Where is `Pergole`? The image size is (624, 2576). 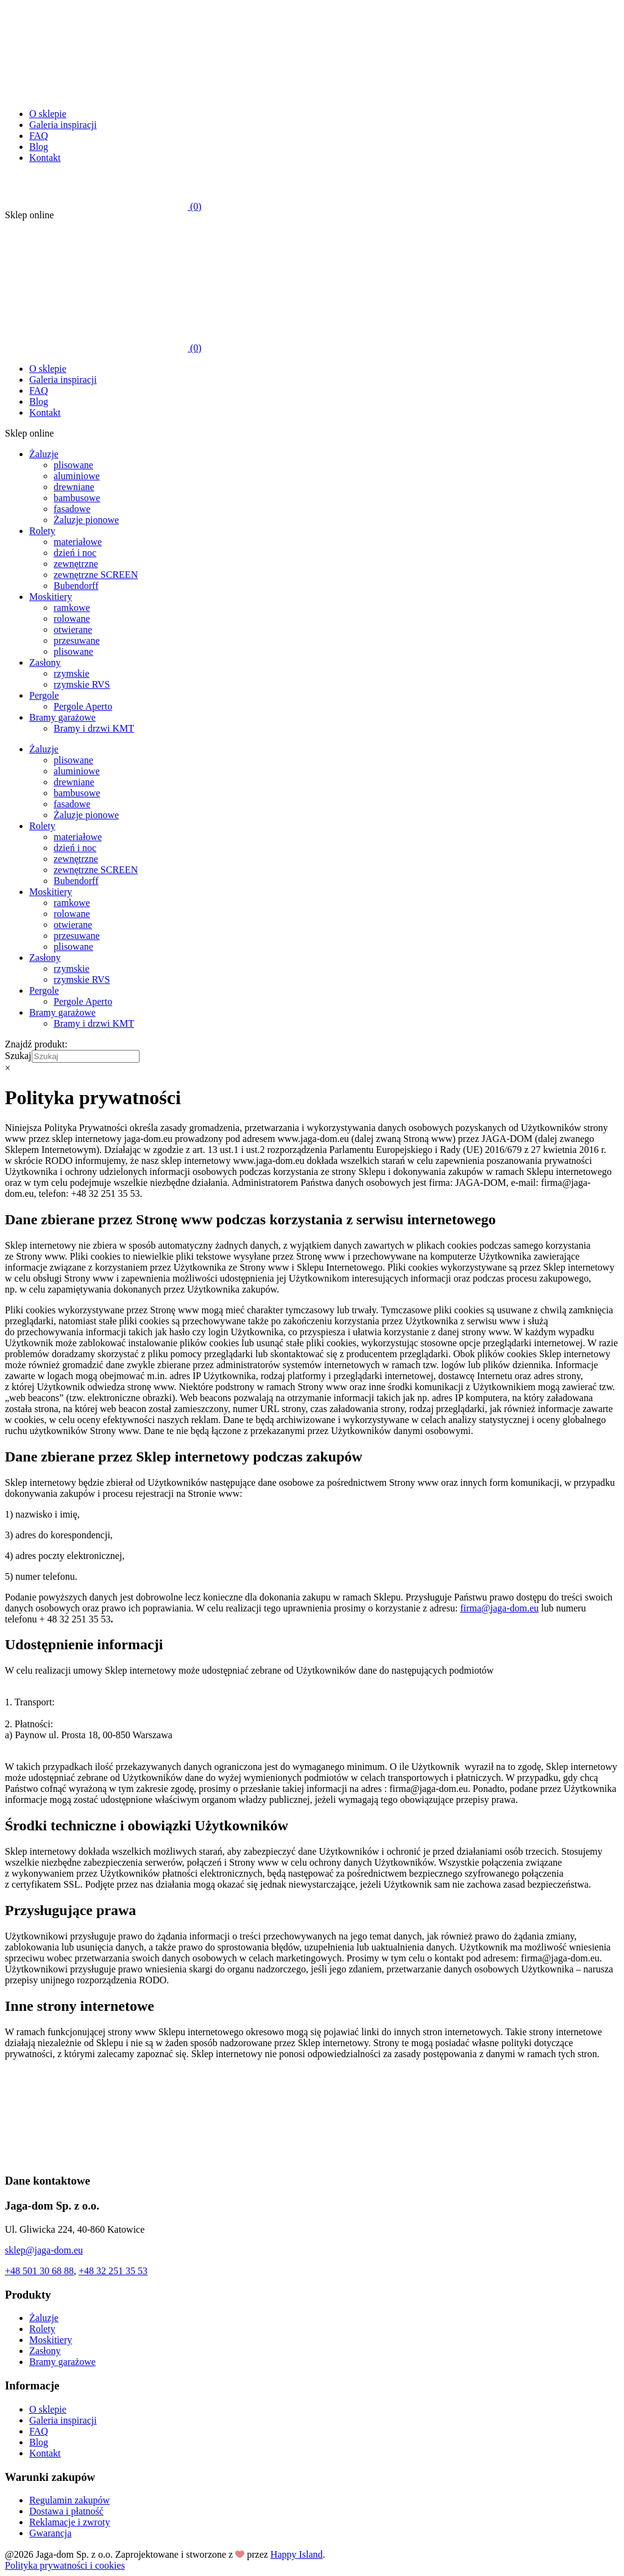
Pergole is located at coordinates (44, 695).